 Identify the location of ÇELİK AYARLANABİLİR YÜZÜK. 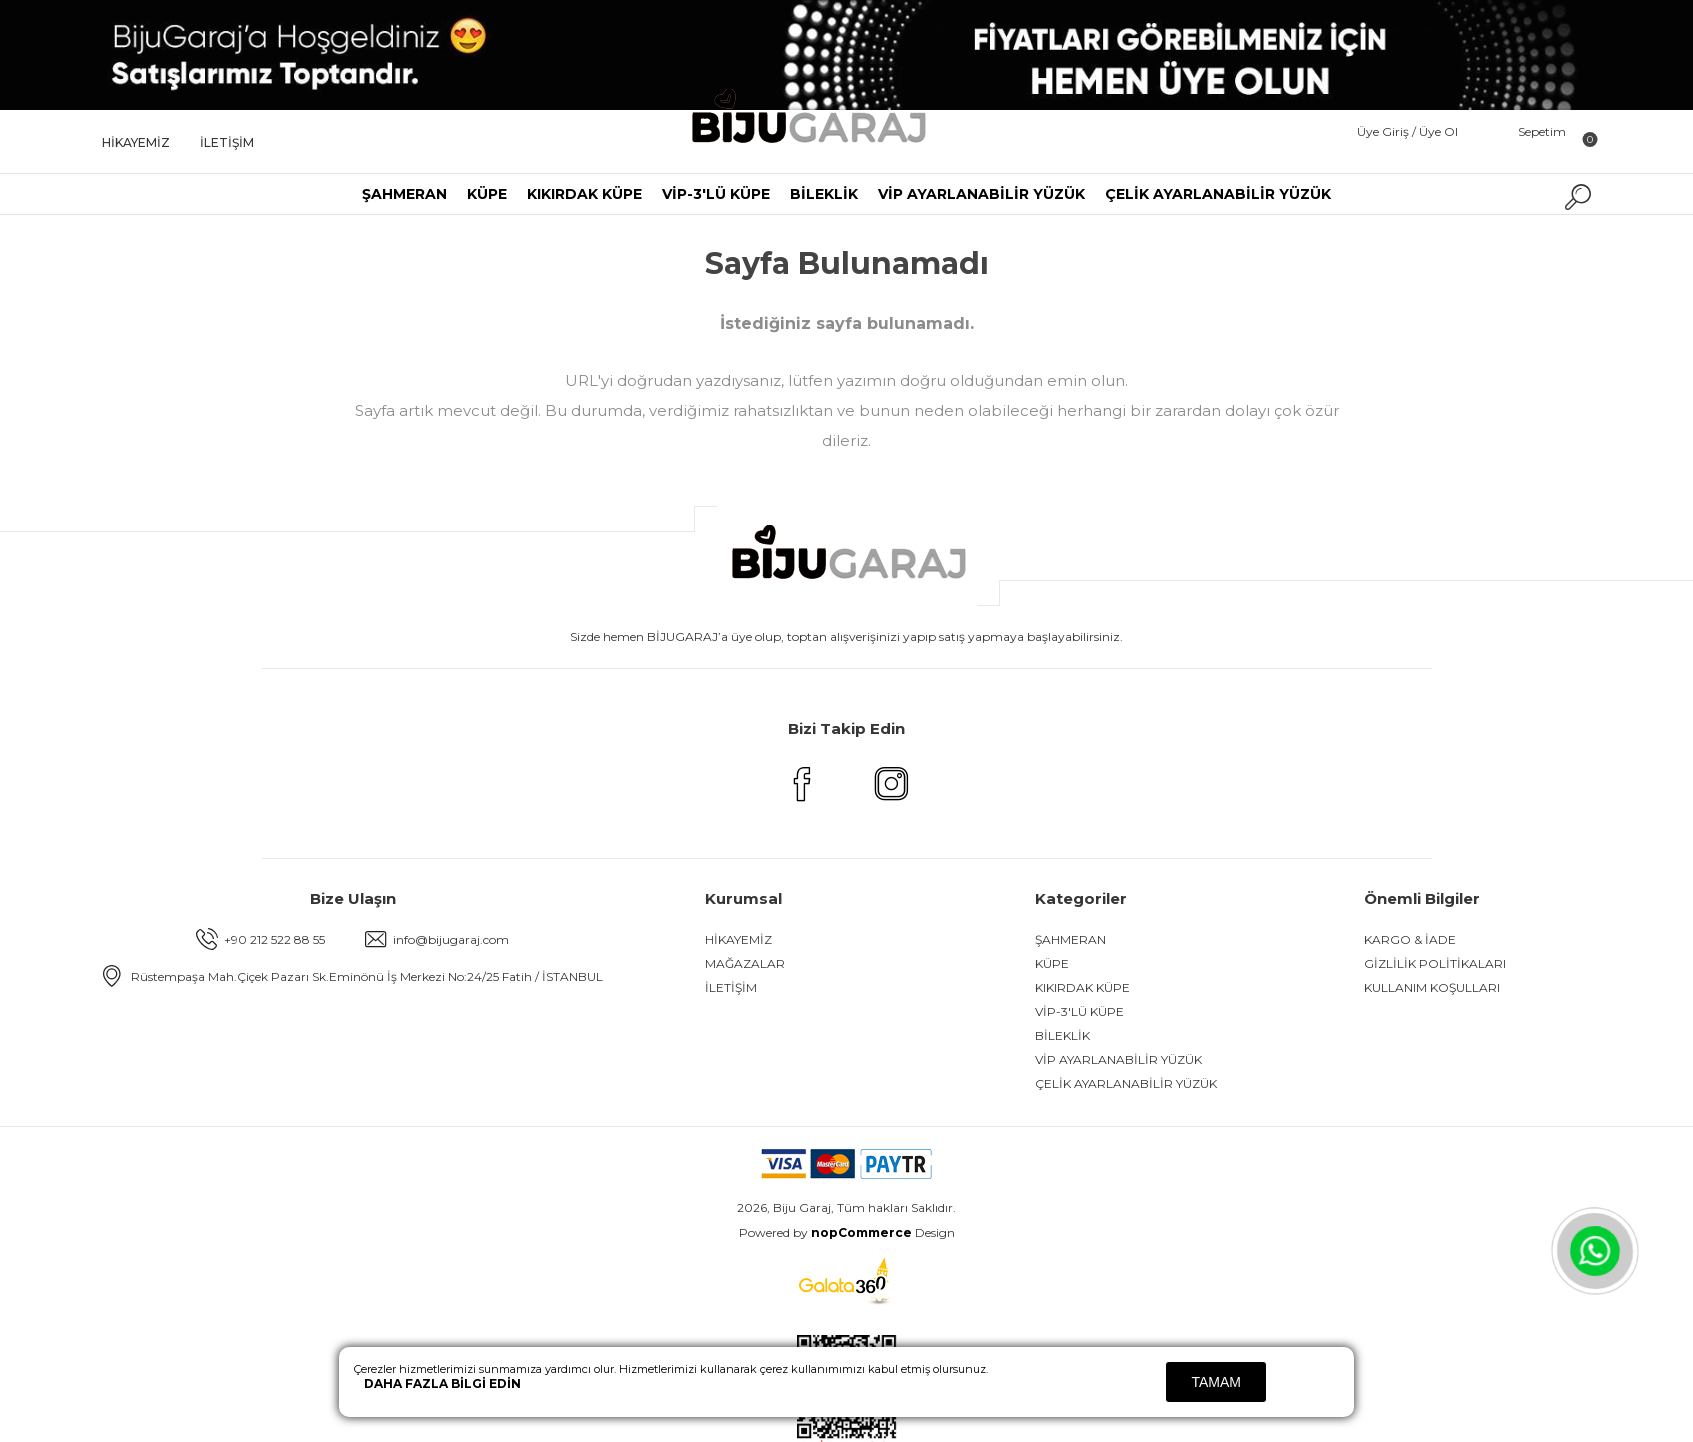
(1218, 194).